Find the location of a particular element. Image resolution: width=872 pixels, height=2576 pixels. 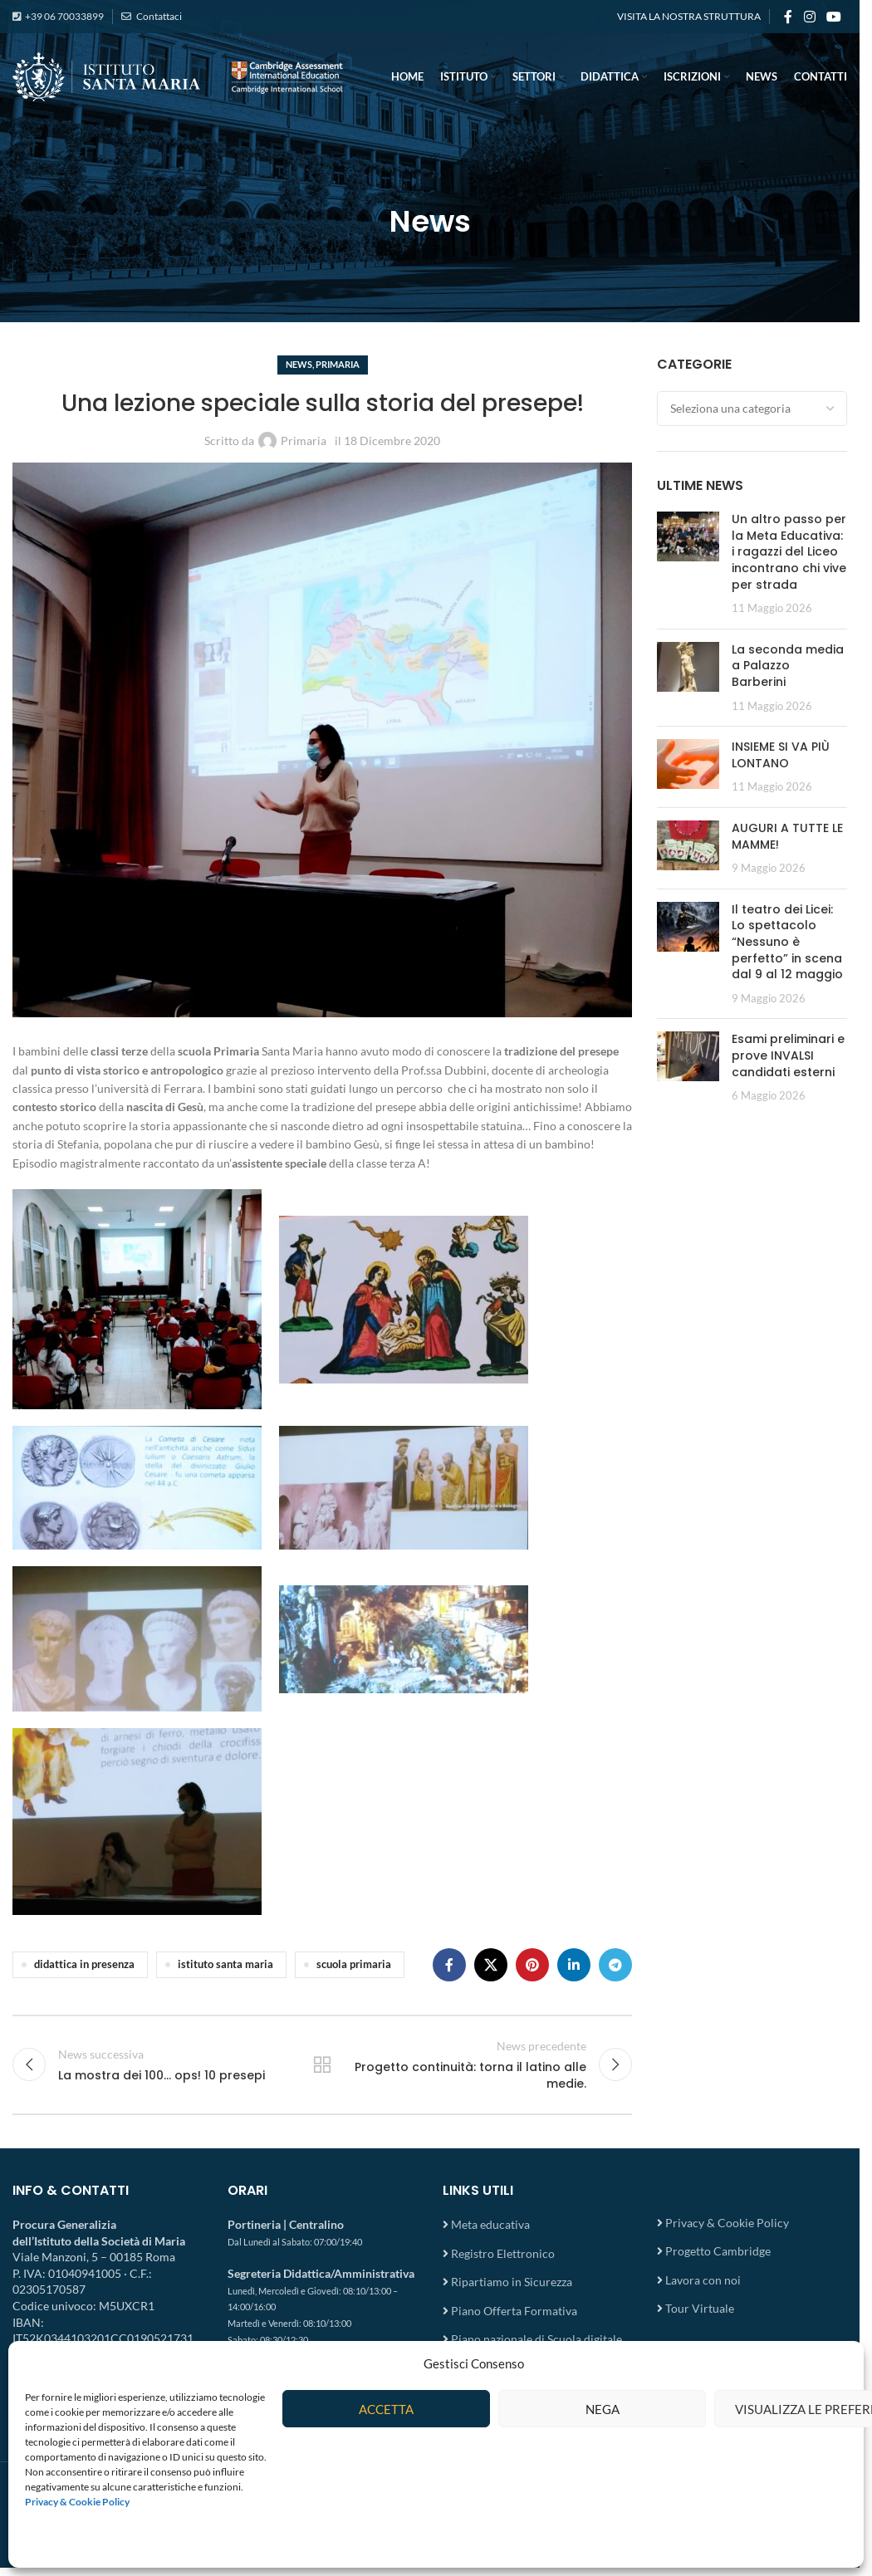

[Post thumbnail] is located at coordinates (688, 564).